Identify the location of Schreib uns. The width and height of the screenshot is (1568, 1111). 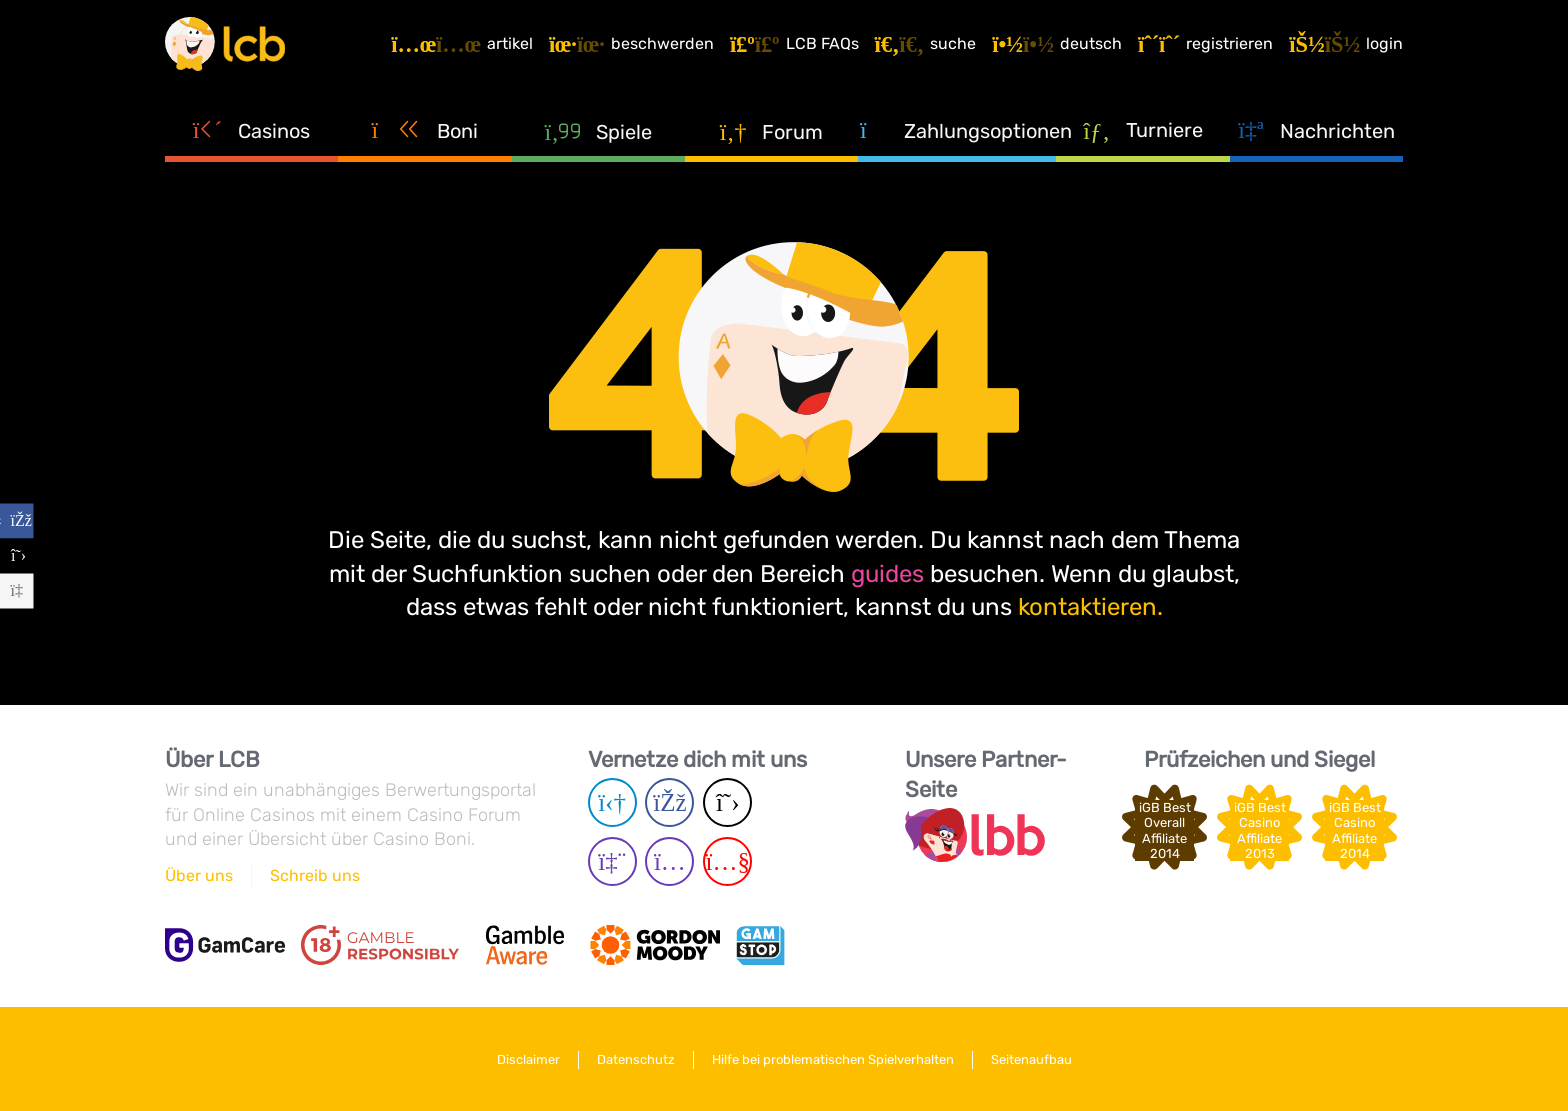
(315, 875).